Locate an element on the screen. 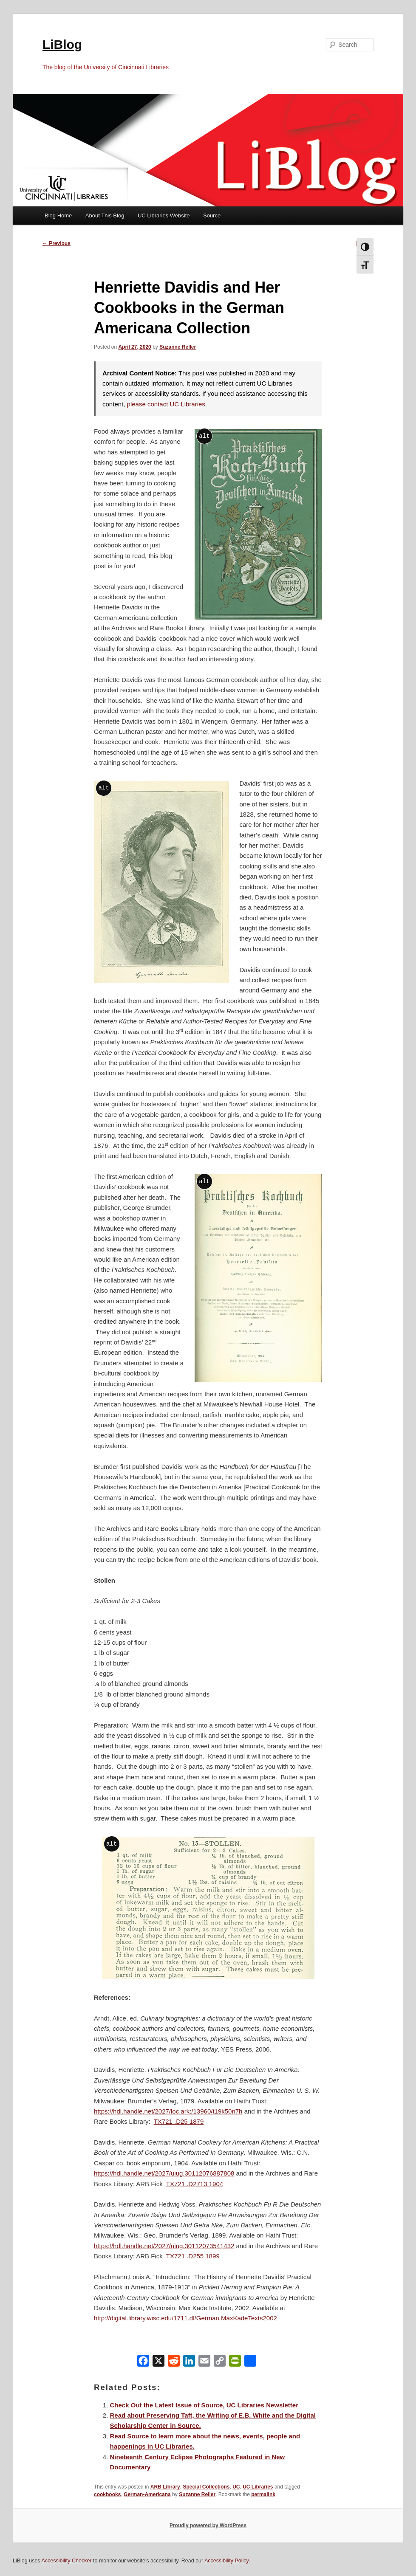  LiBlog is located at coordinates (62, 44).